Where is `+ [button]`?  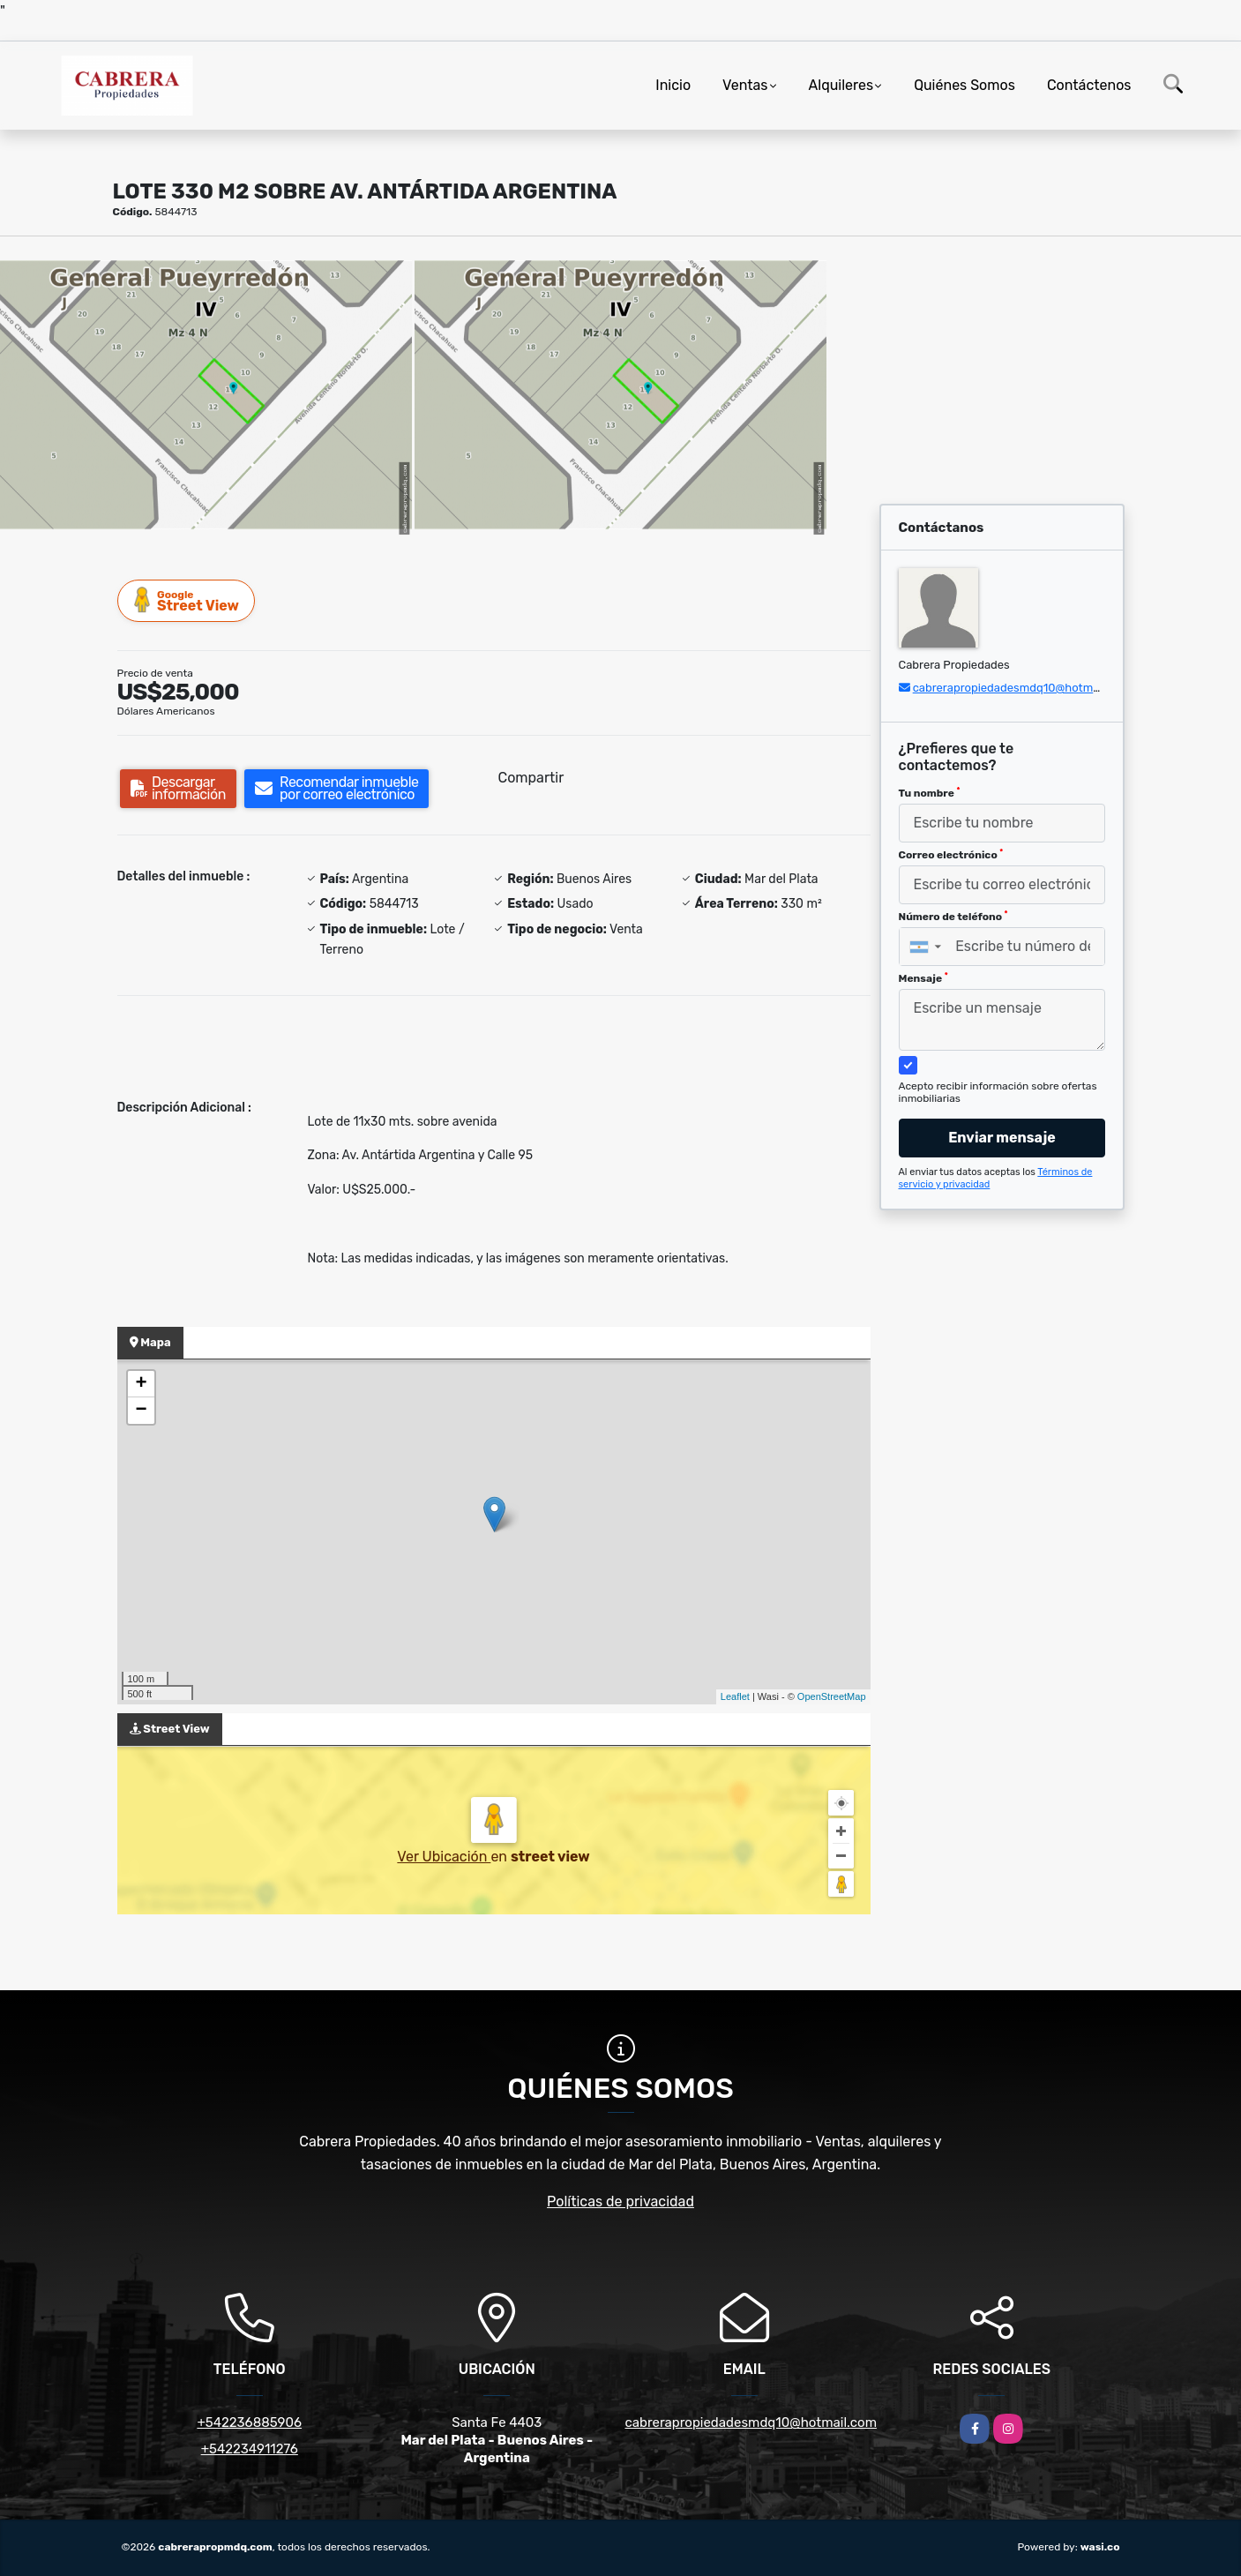 + [button] is located at coordinates (140, 1384).